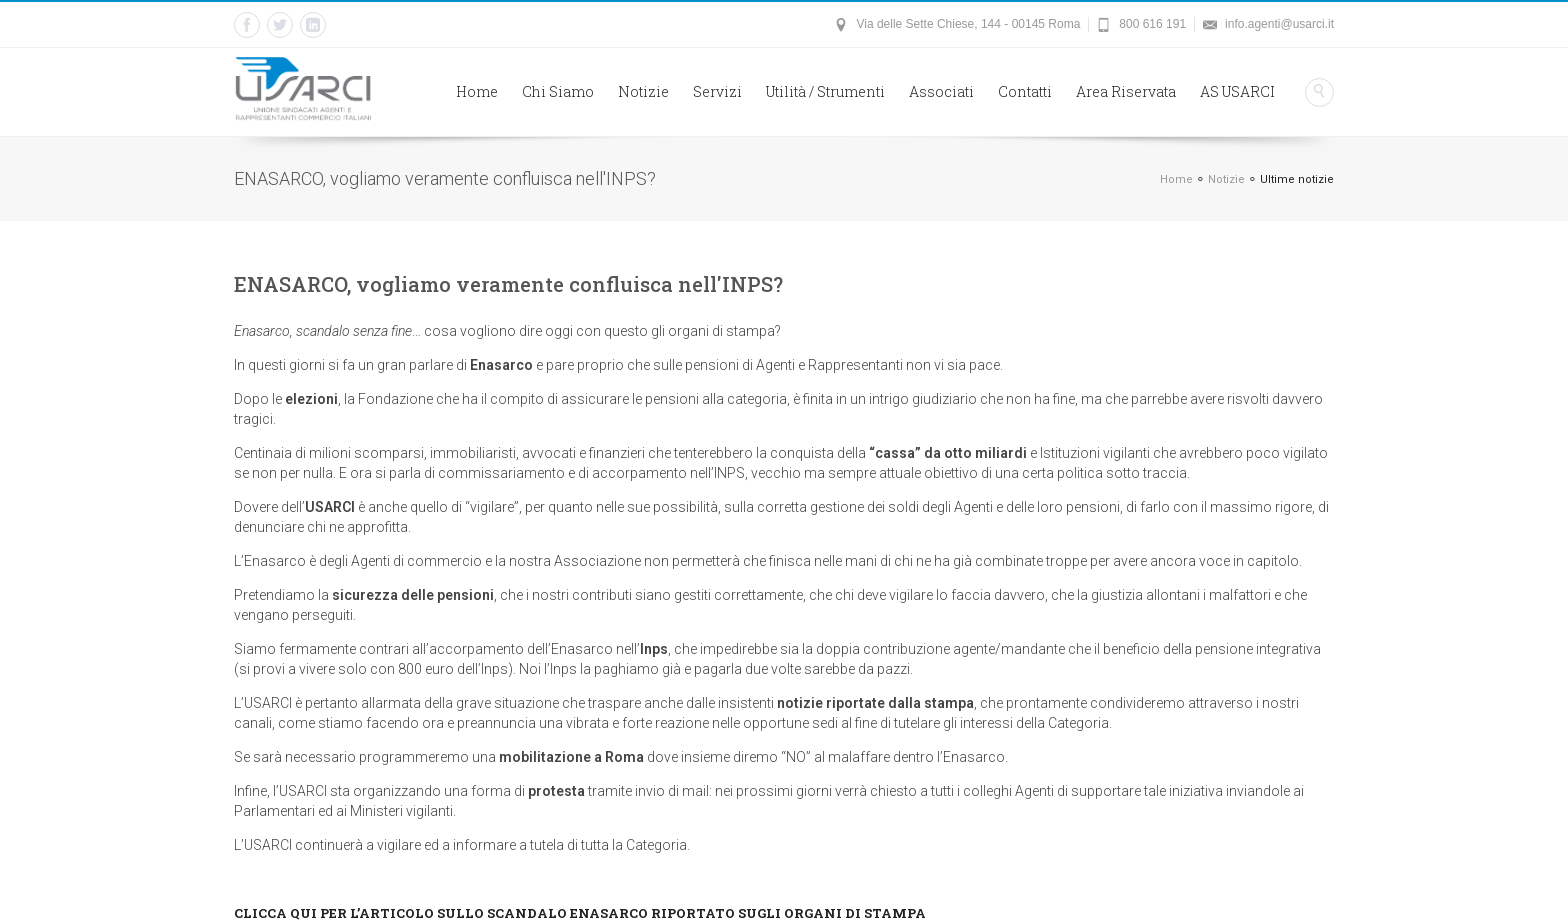  What do you see at coordinates (643, 91) in the screenshot?
I see `Notizie` at bounding box center [643, 91].